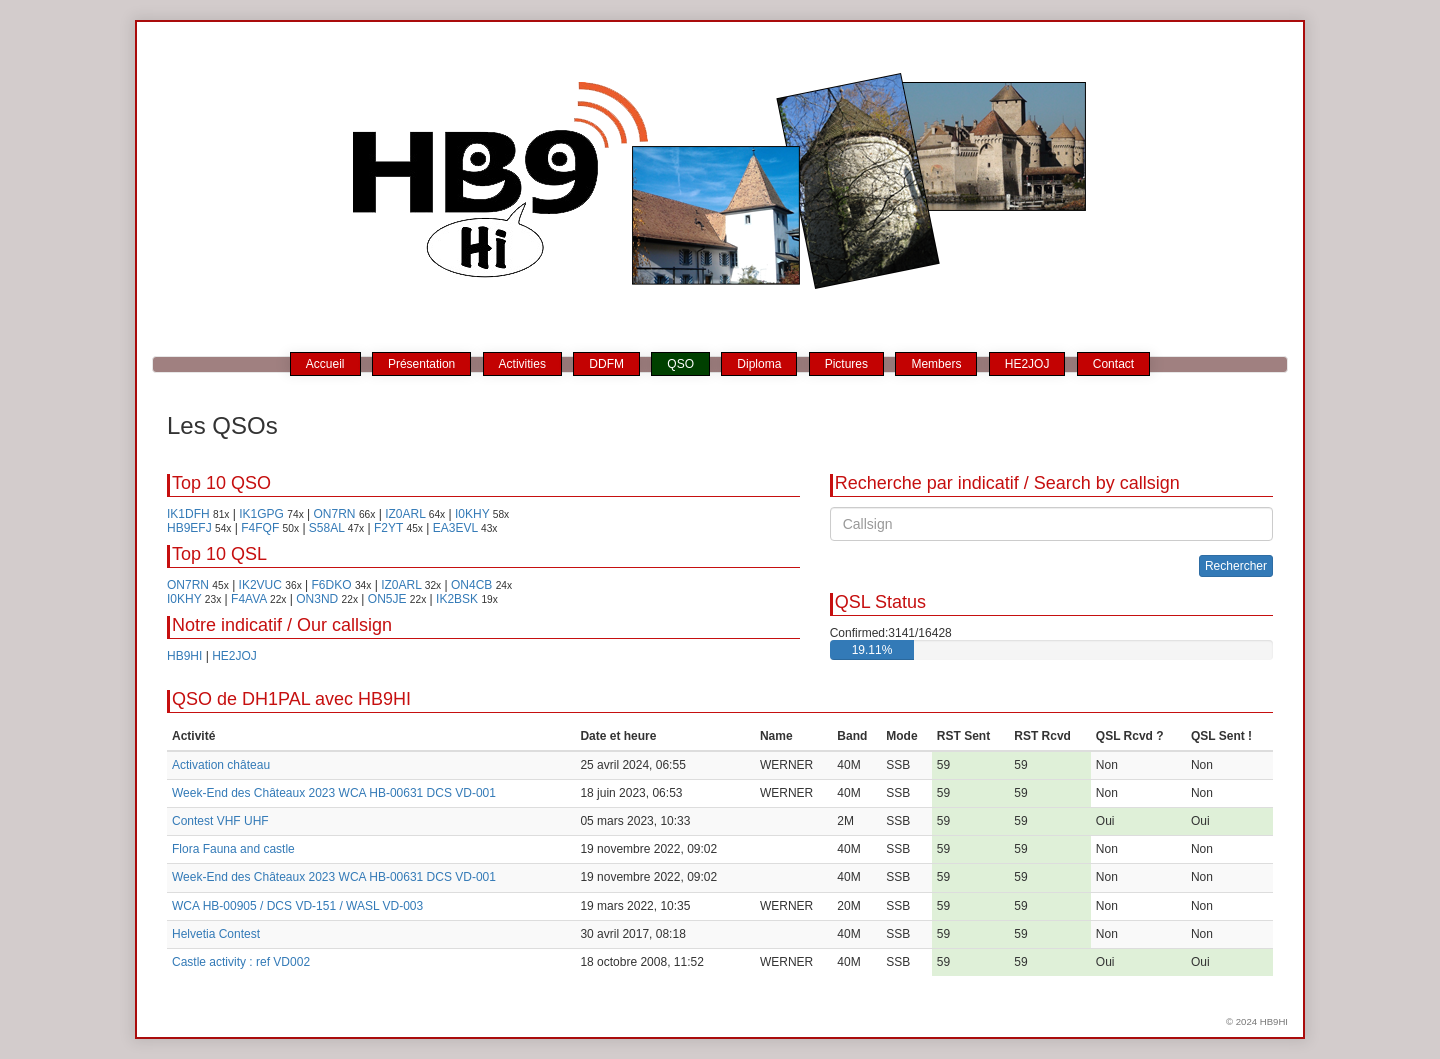 The width and height of the screenshot is (1440, 1059). I want to click on F2YT, so click(388, 528).